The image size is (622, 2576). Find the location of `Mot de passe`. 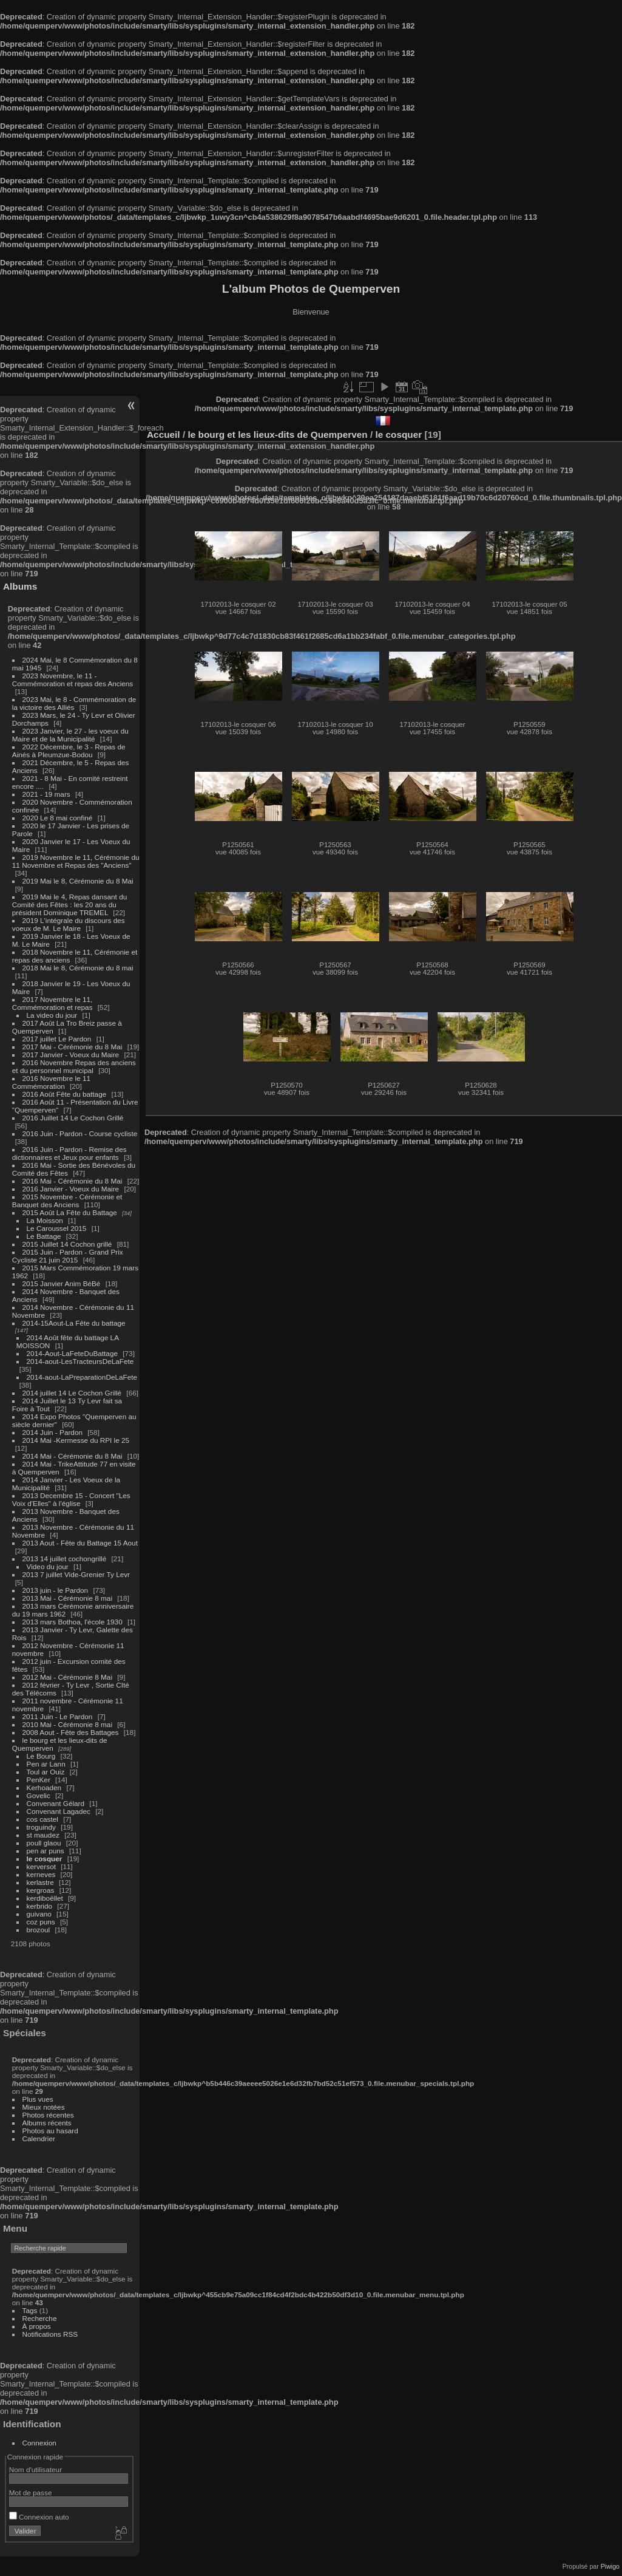

Mot de passe is located at coordinates (30, 2492).